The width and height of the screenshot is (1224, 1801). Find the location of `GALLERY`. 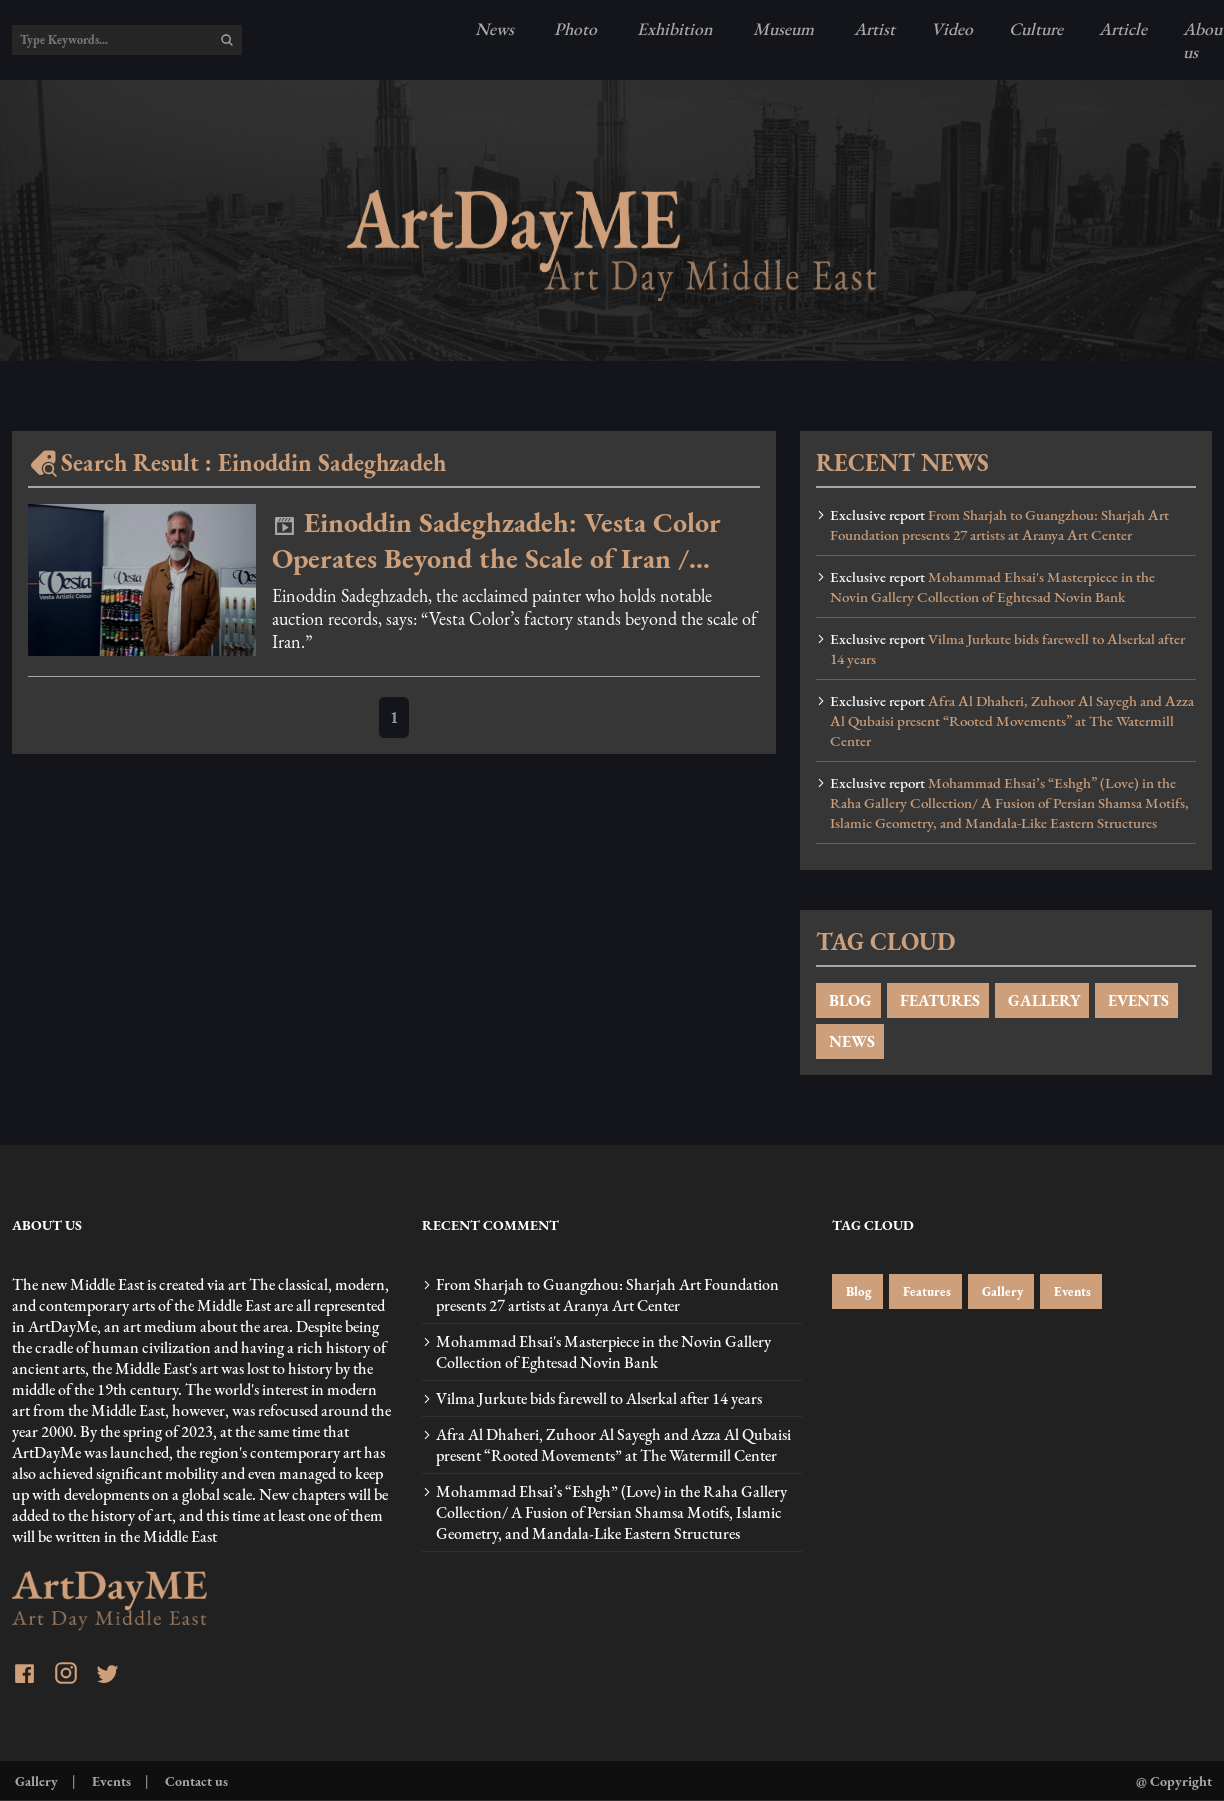

GALLERY is located at coordinates (1042, 1000).